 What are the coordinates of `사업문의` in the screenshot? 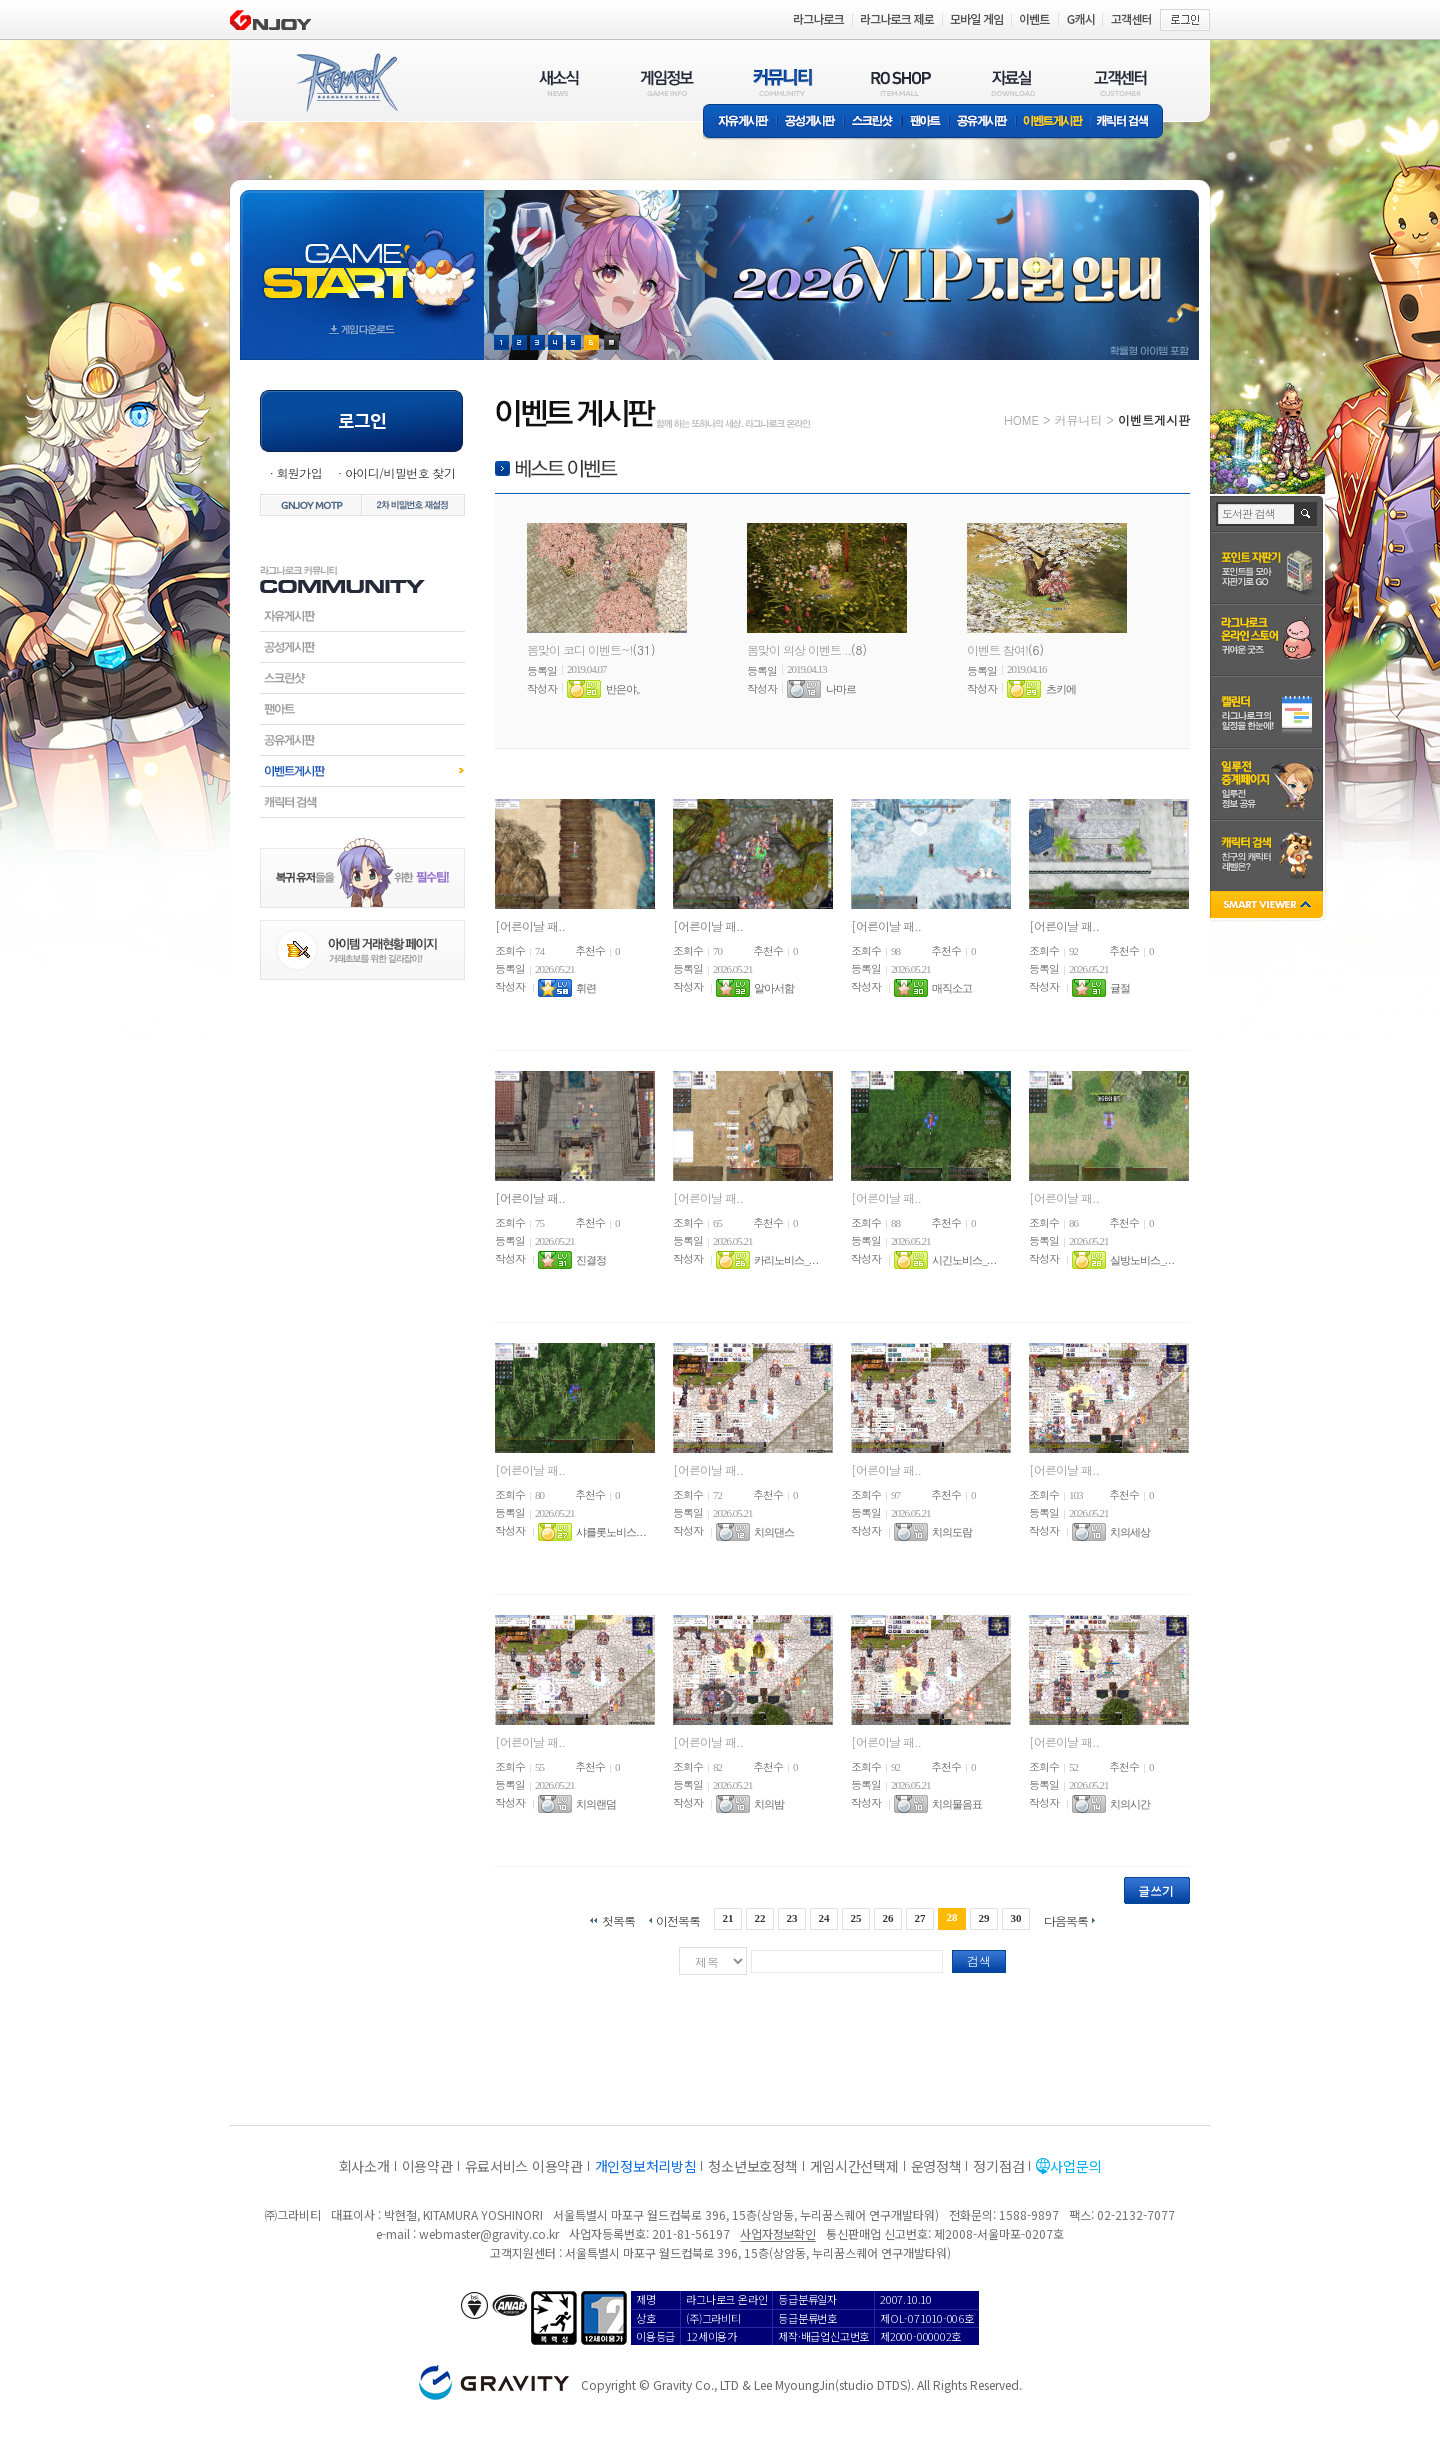 It's located at (1075, 2166).